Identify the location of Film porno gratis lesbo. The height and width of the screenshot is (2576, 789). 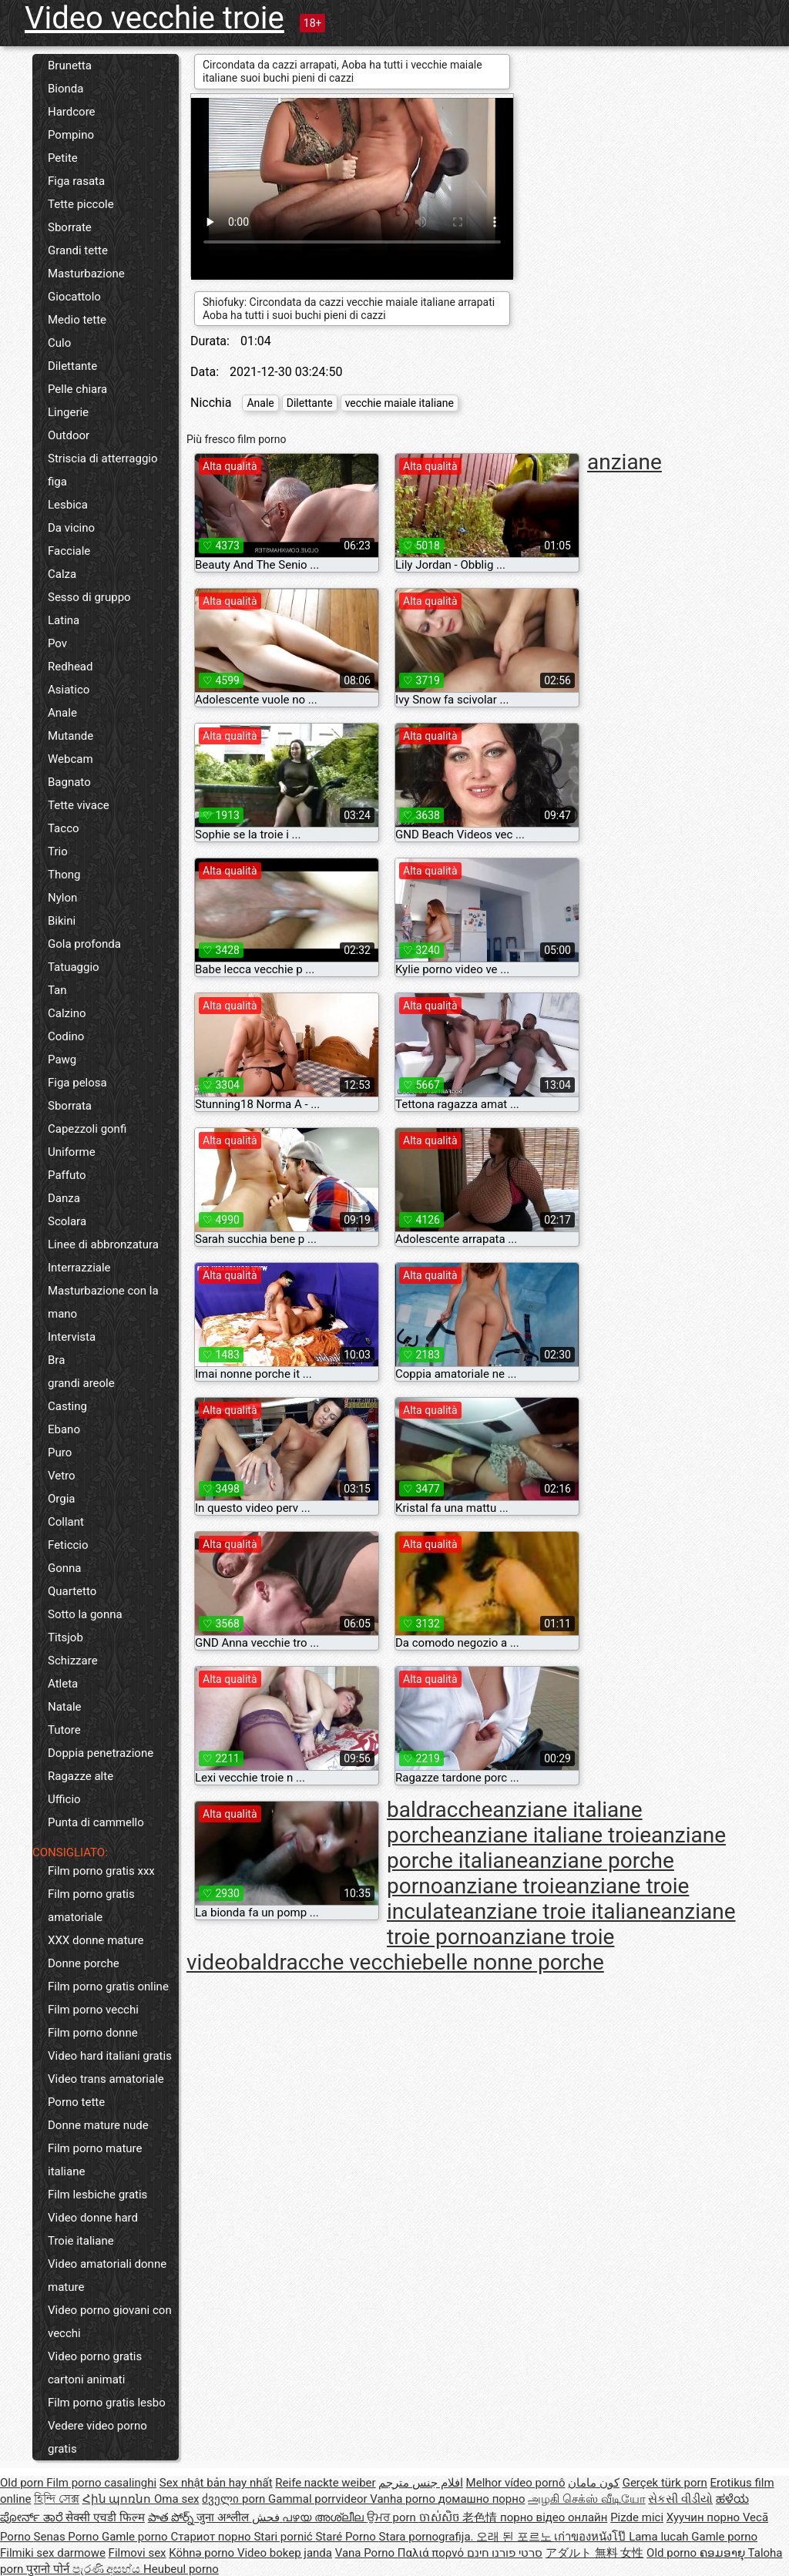
(107, 2403).